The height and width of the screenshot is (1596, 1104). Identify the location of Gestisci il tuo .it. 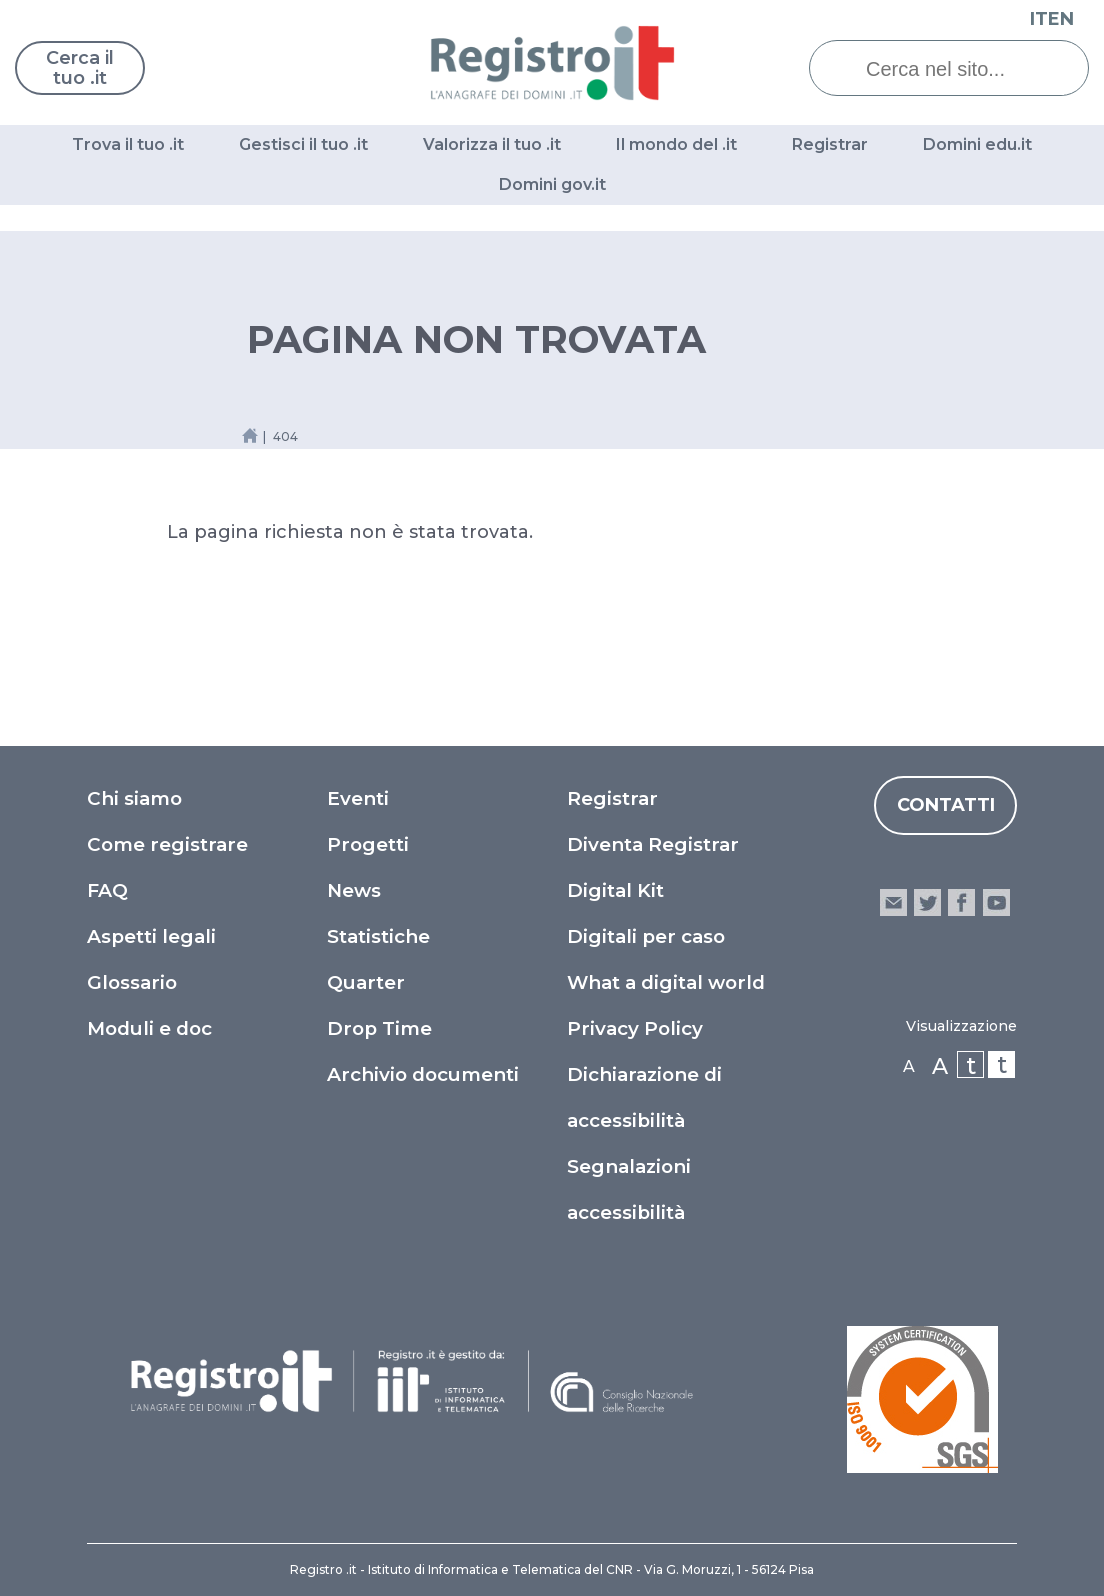
(303, 144).